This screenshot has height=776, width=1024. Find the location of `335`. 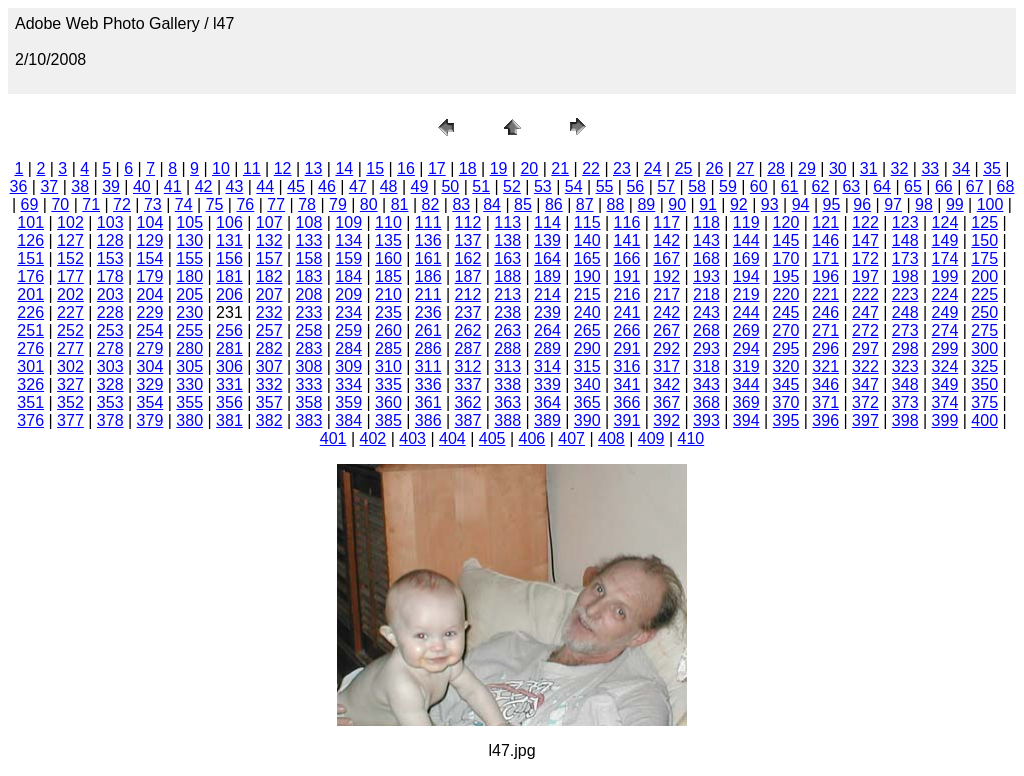

335 is located at coordinates (388, 384).